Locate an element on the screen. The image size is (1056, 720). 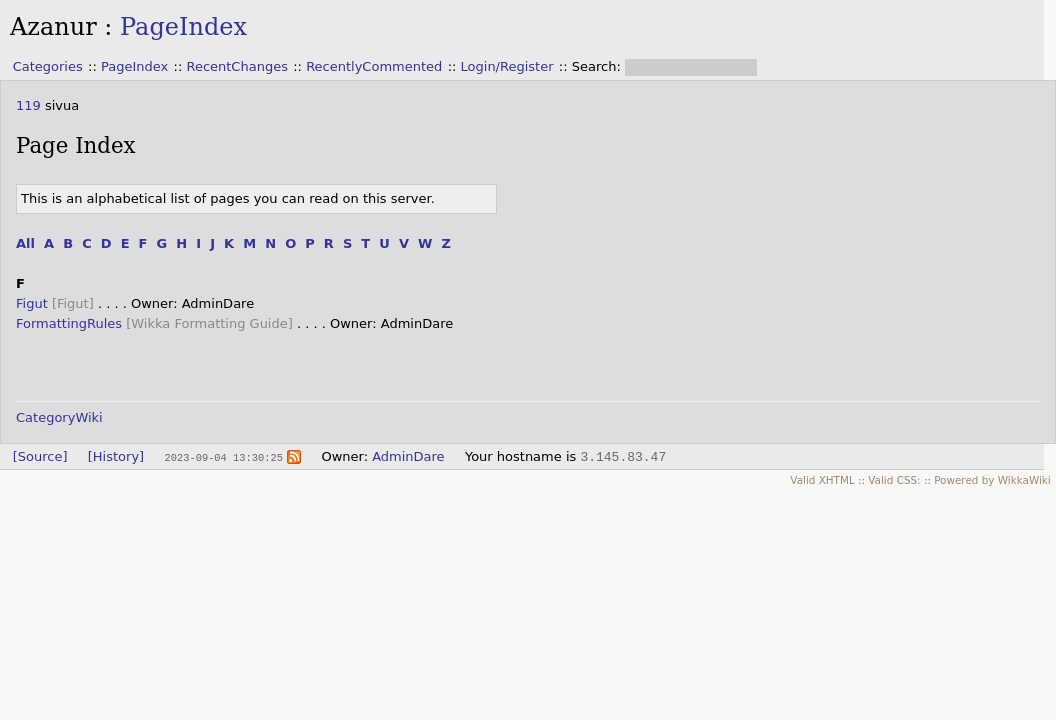
AdminDare is located at coordinates (408, 456).